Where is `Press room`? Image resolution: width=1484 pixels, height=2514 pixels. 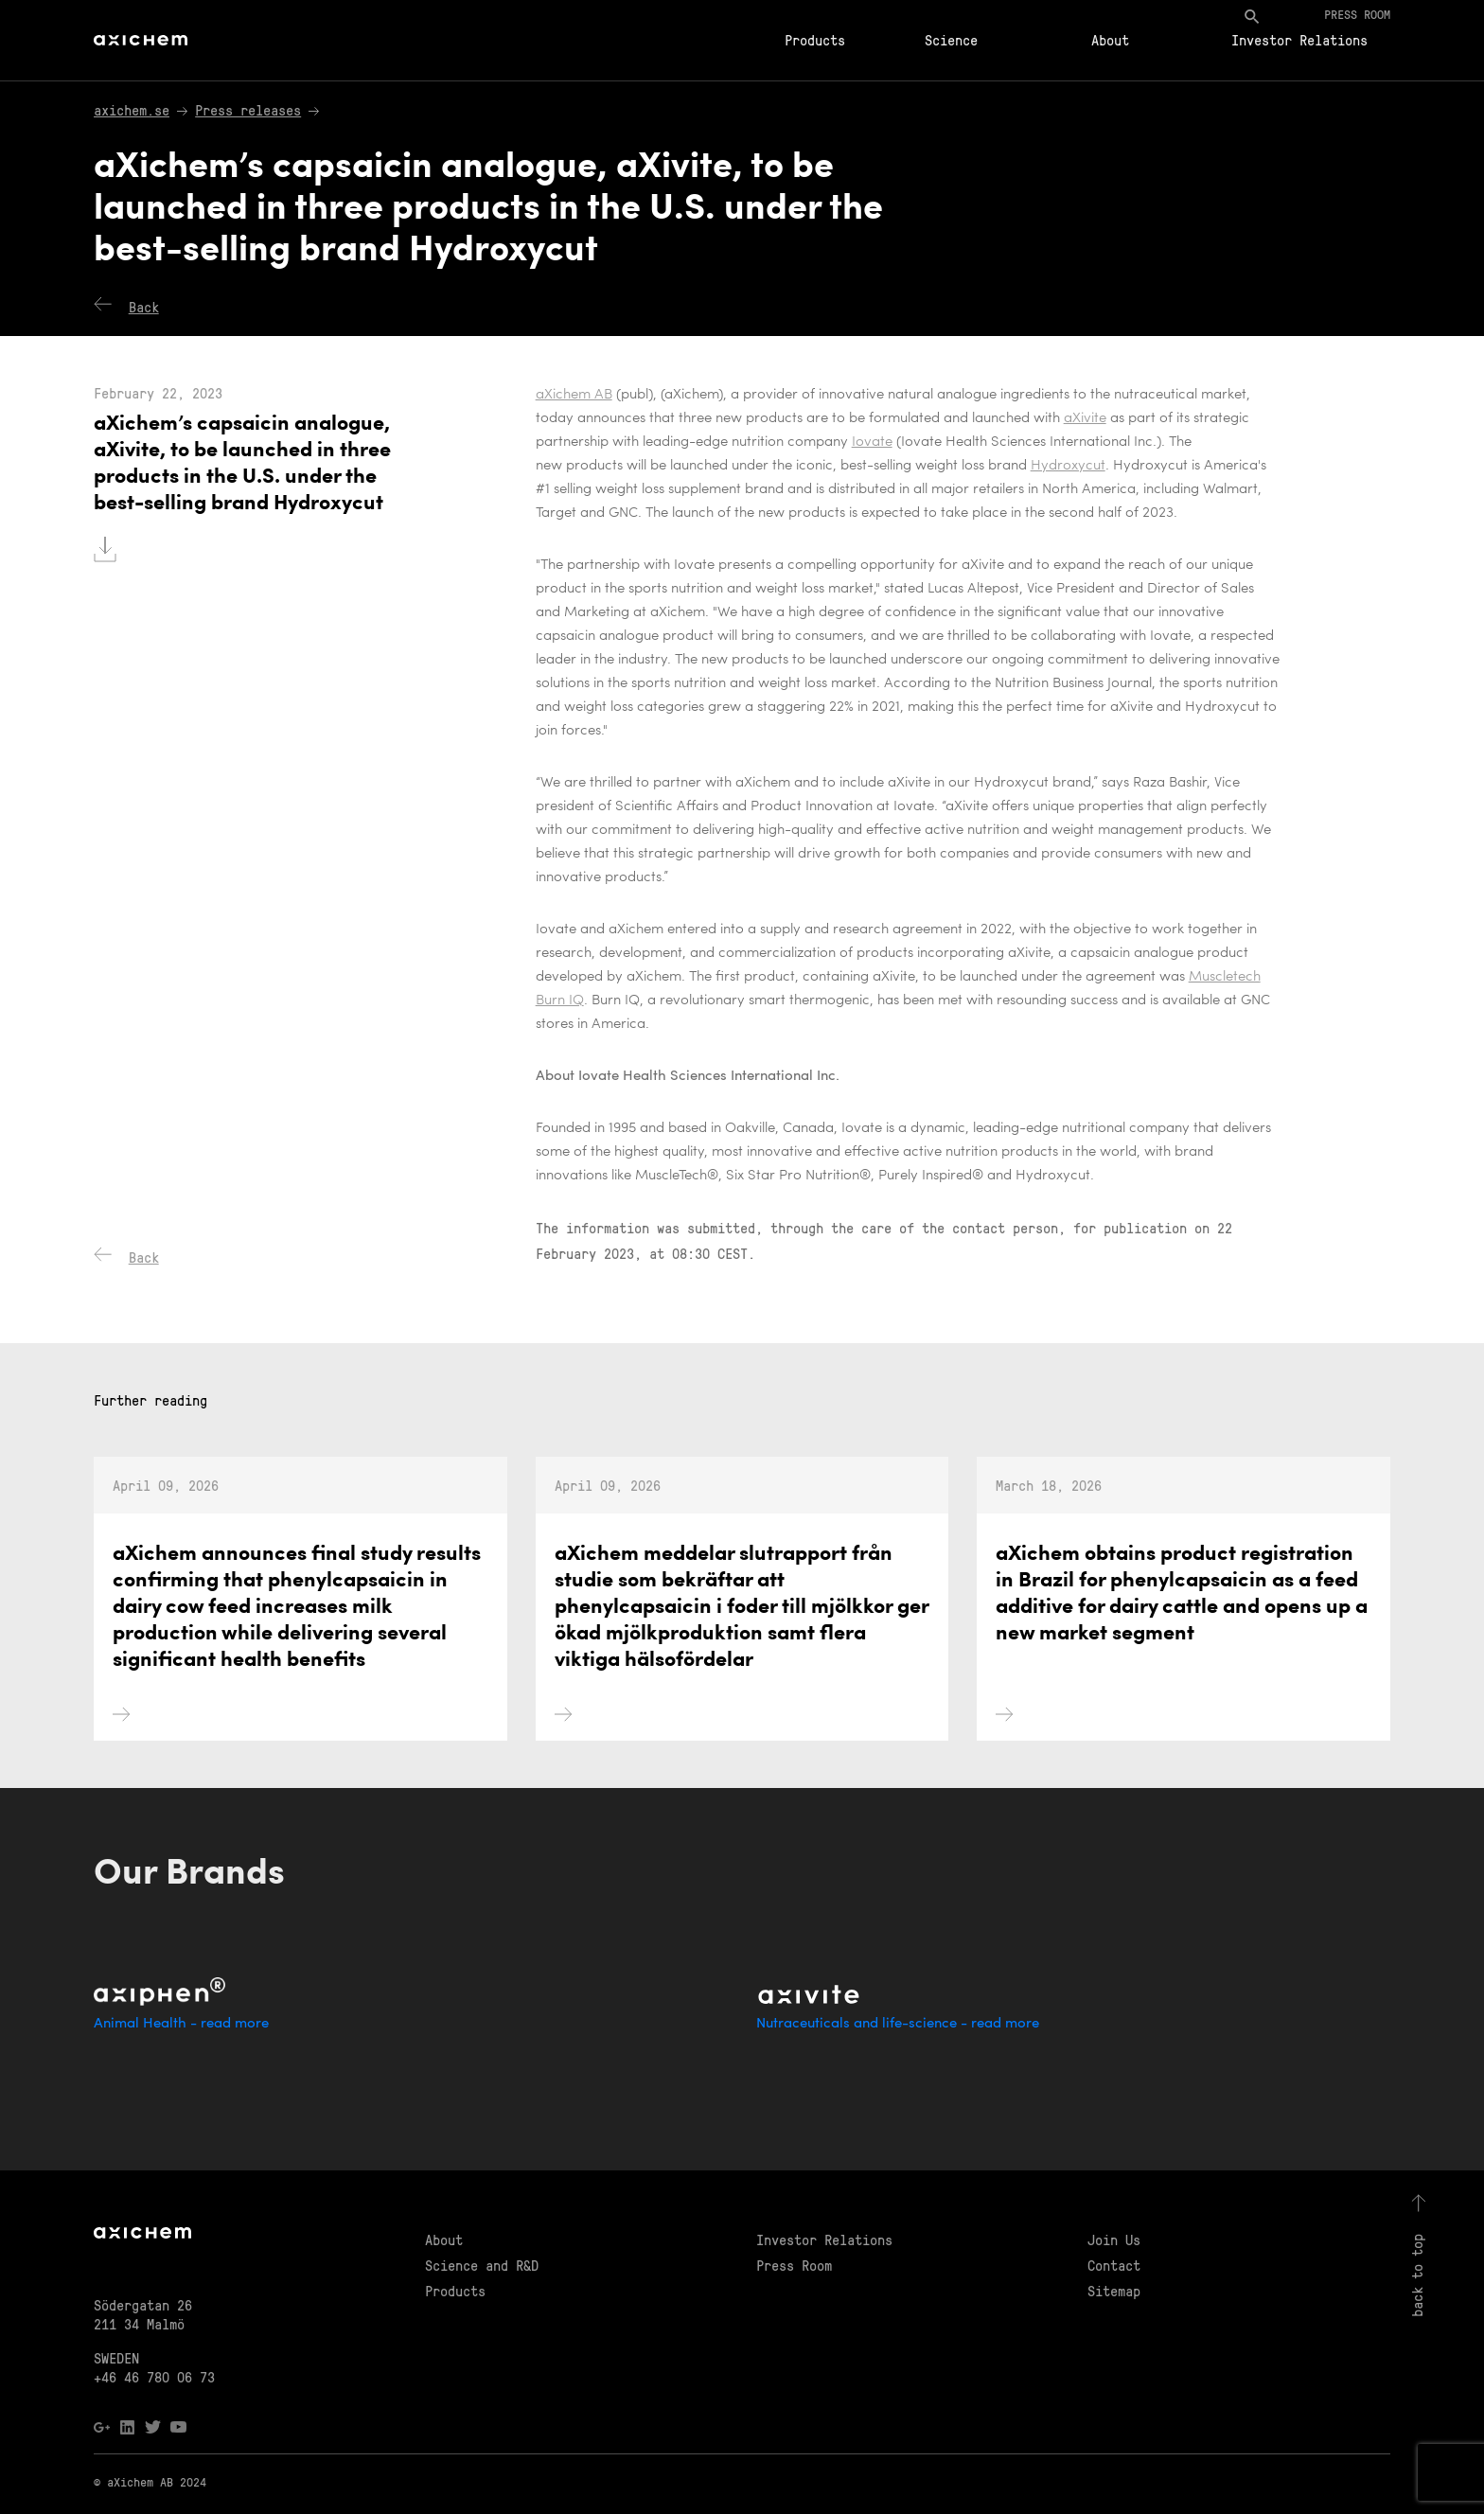
Press room is located at coordinates (1357, 14).